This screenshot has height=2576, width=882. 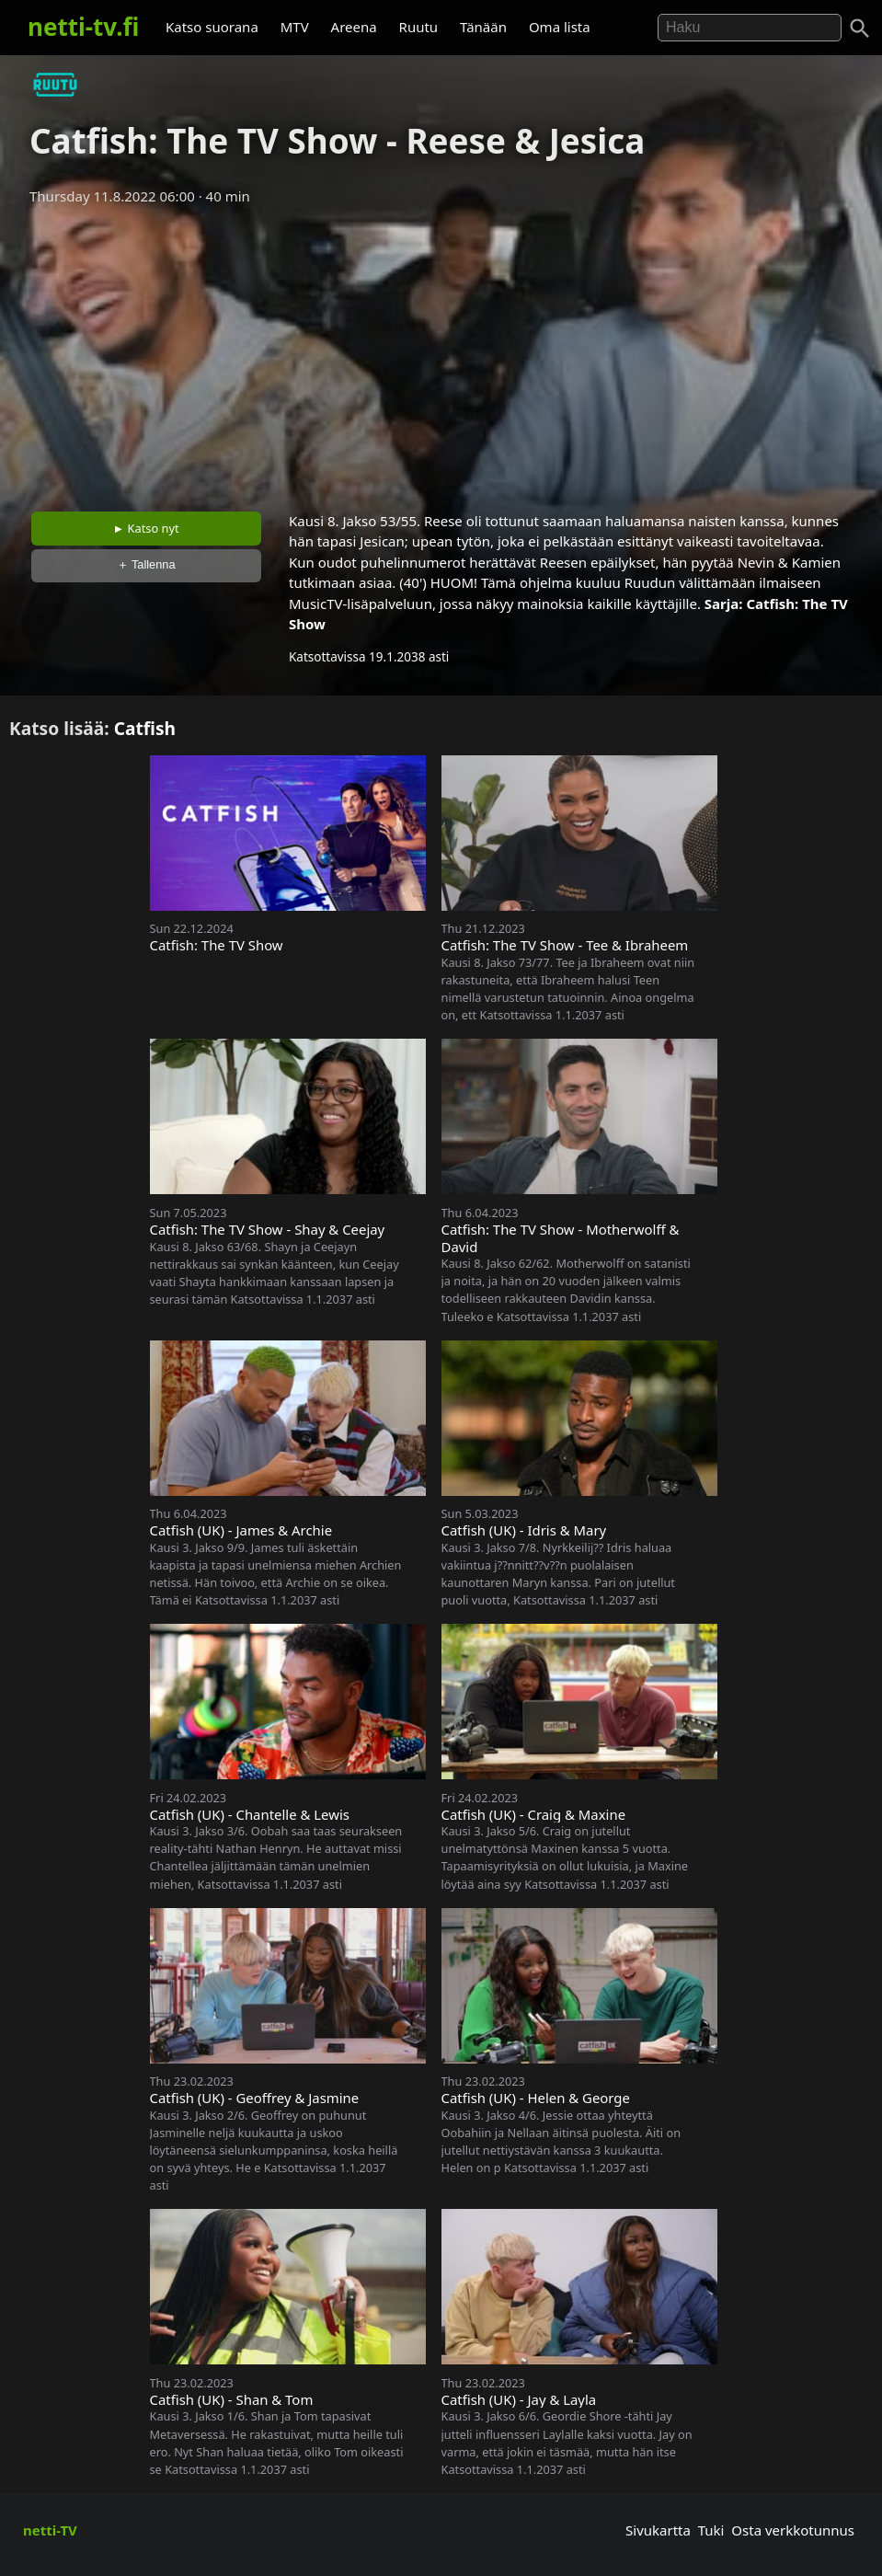 I want to click on ► Katso nyt, so click(x=146, y=528).